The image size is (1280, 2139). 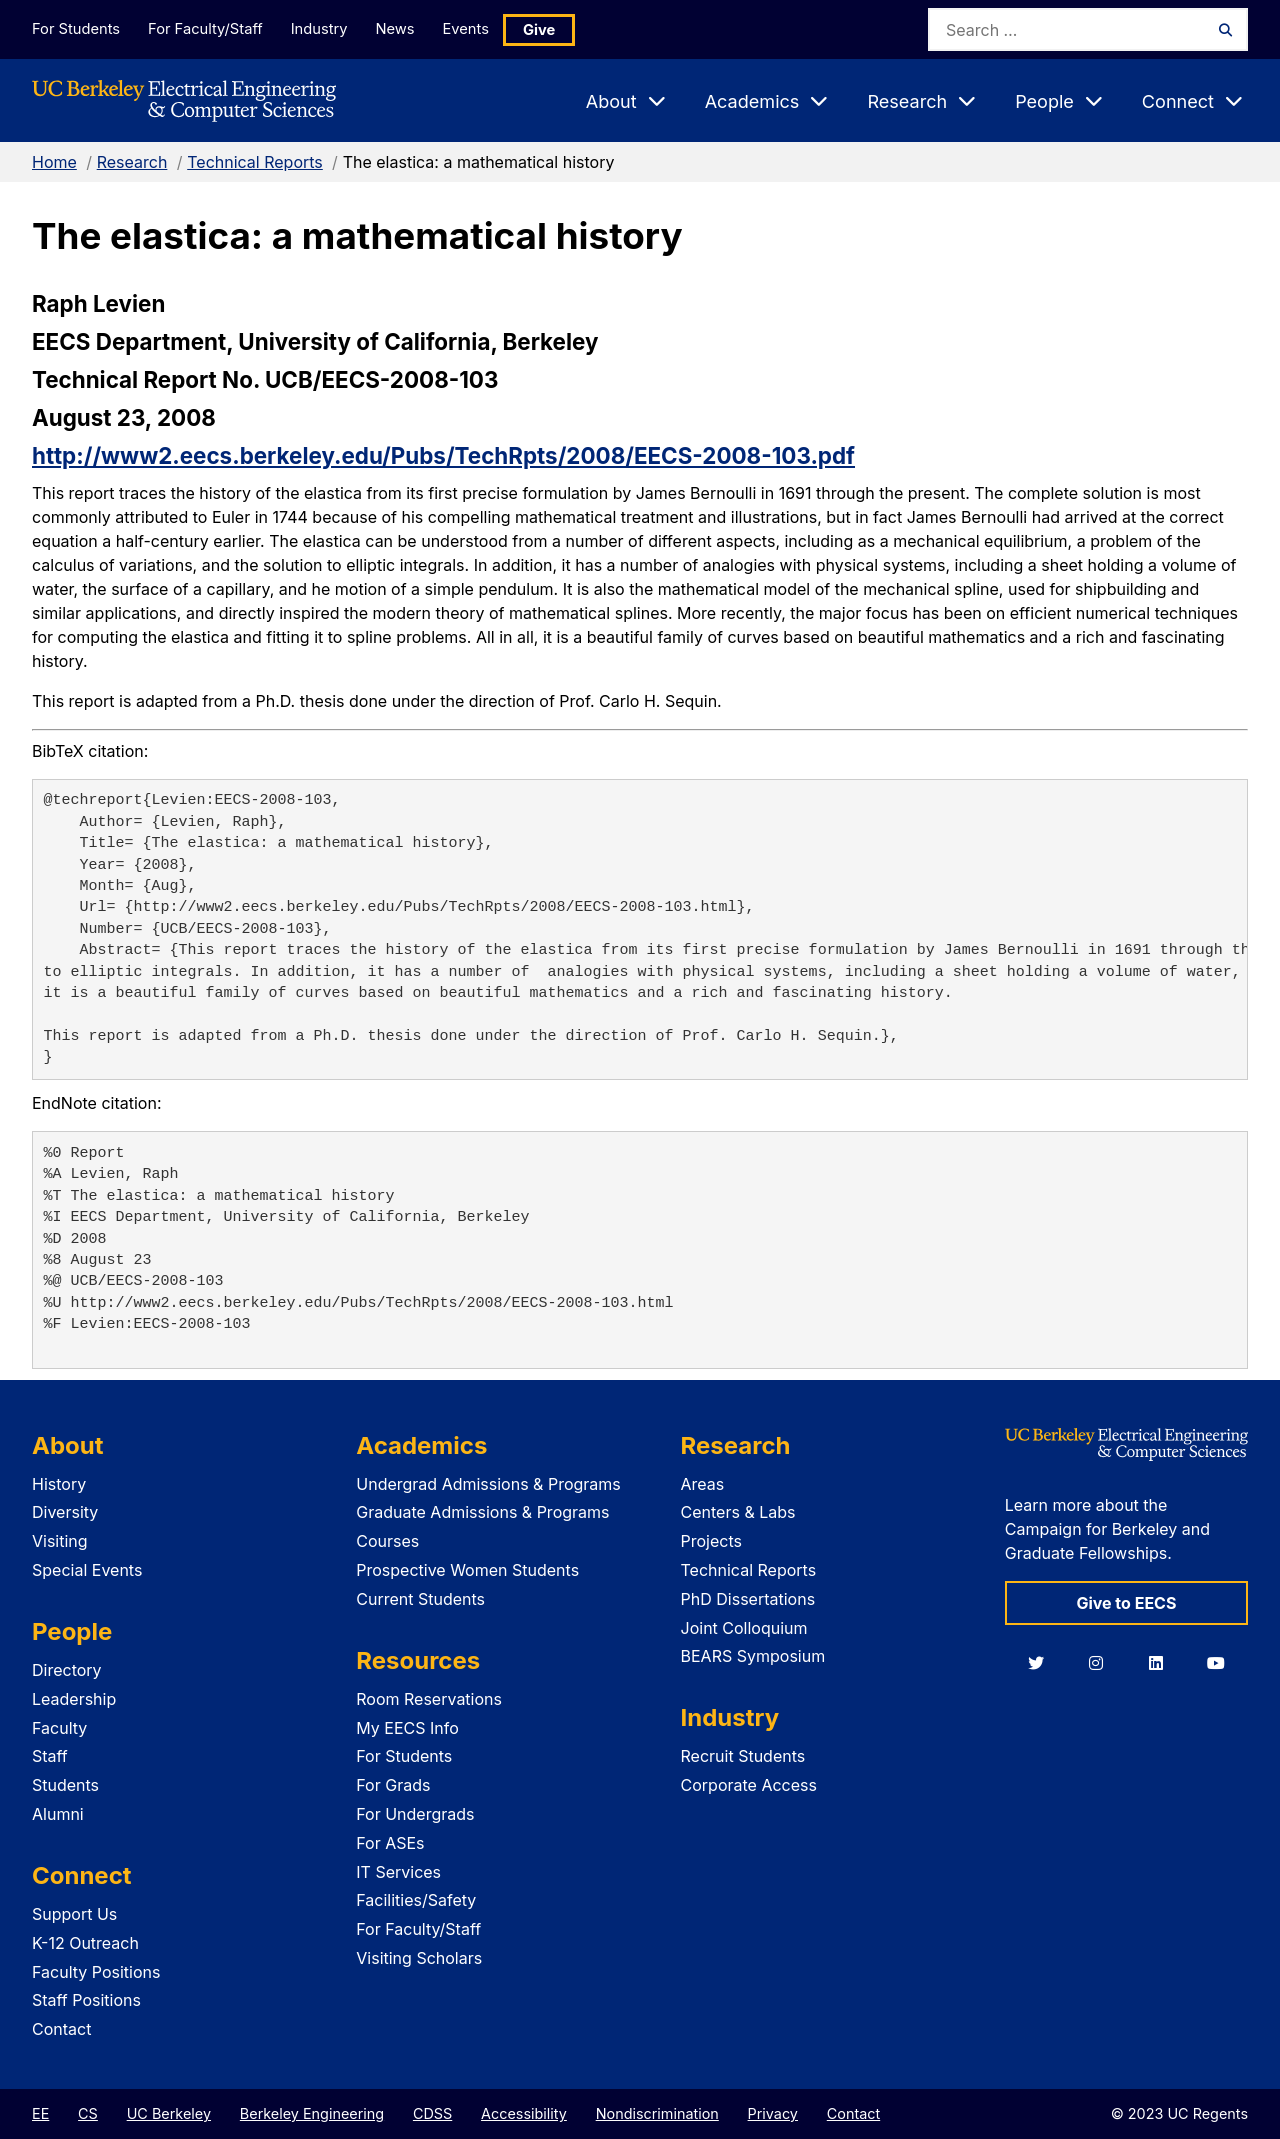 What do you see at coordinates (1126, 1603) in the screenshot?
I see `Give to EECS` at bounding box center [1126, 1603].